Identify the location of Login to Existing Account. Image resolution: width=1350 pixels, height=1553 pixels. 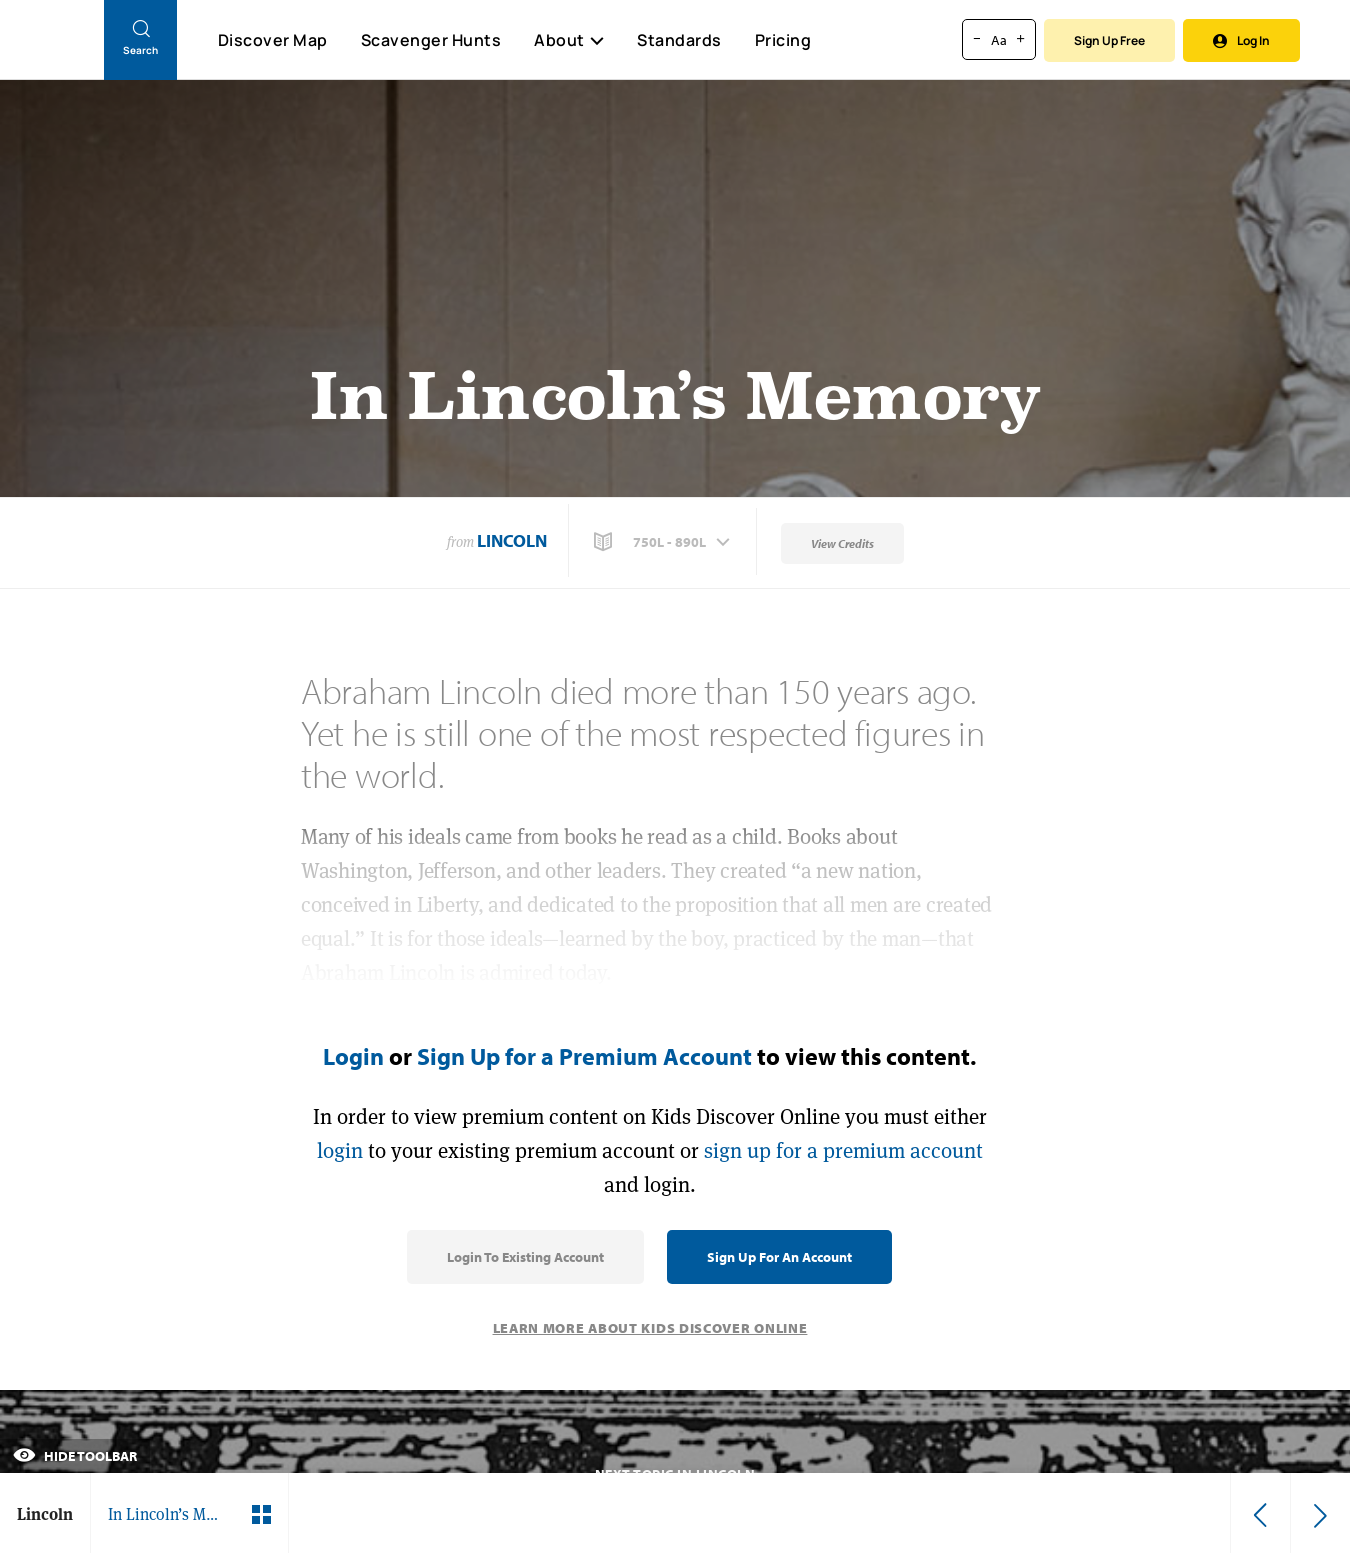
(525, 1257).